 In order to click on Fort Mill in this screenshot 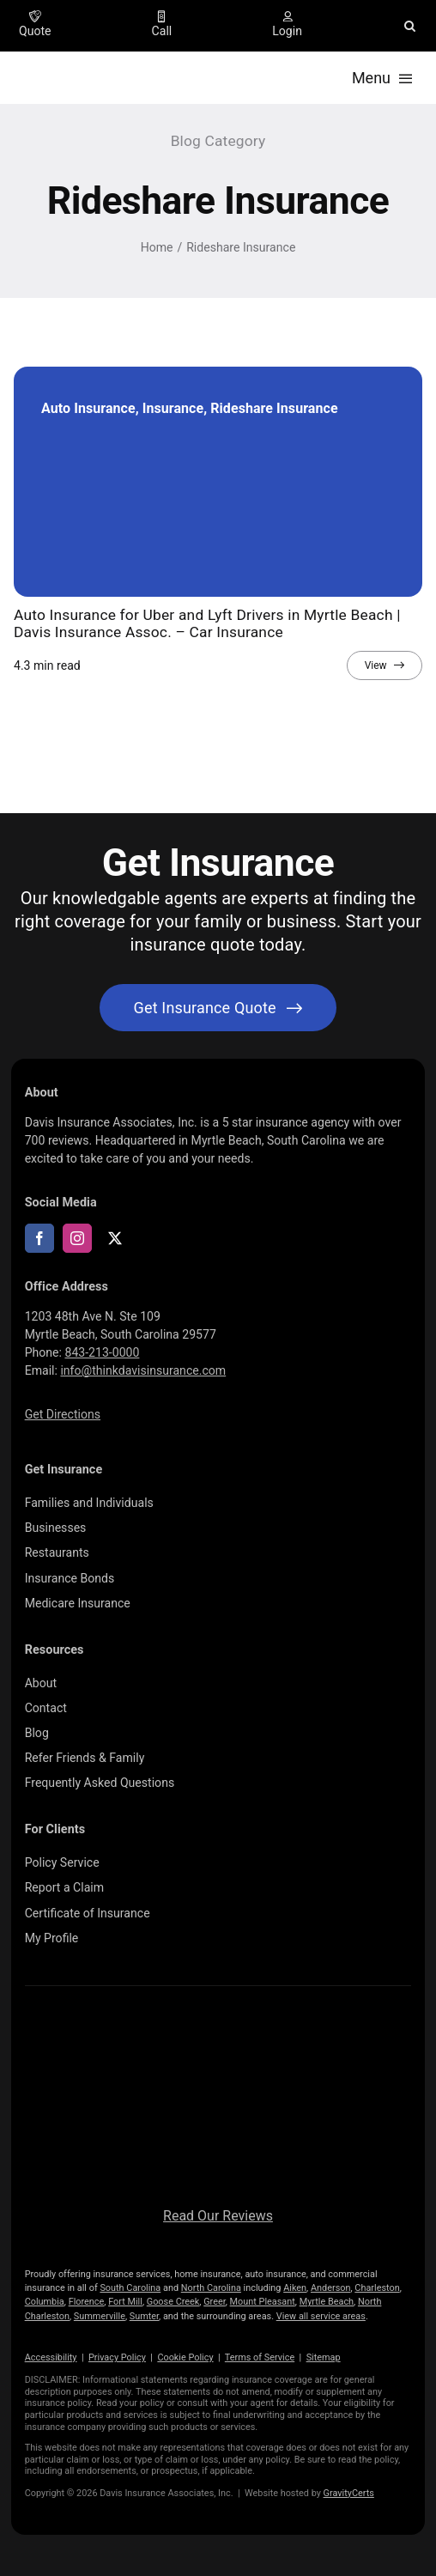, I will do `click(125, 2301)`.